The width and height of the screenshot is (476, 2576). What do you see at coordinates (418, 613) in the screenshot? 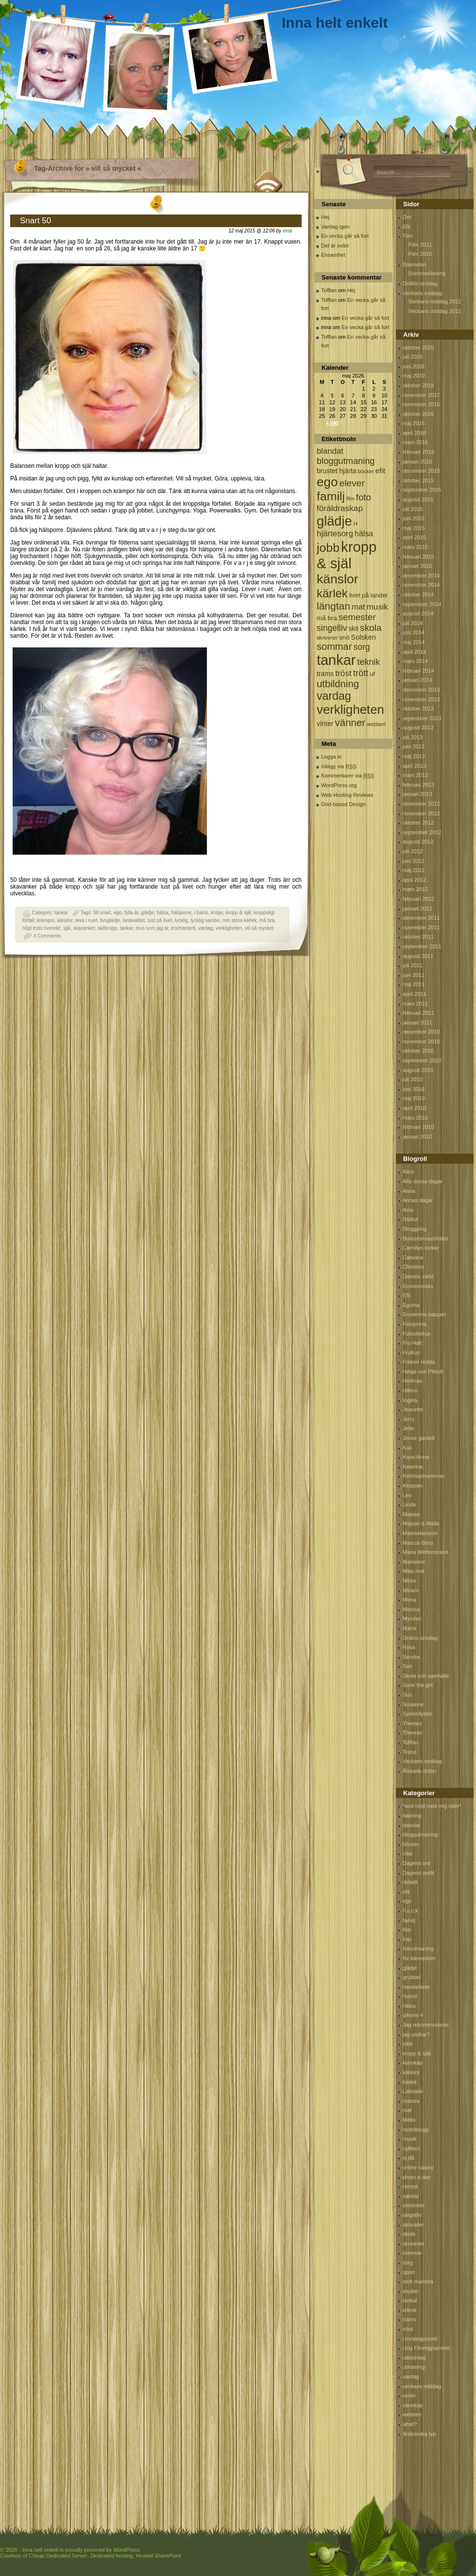
I see `augusti 2014` at bounding box center [418, 613].